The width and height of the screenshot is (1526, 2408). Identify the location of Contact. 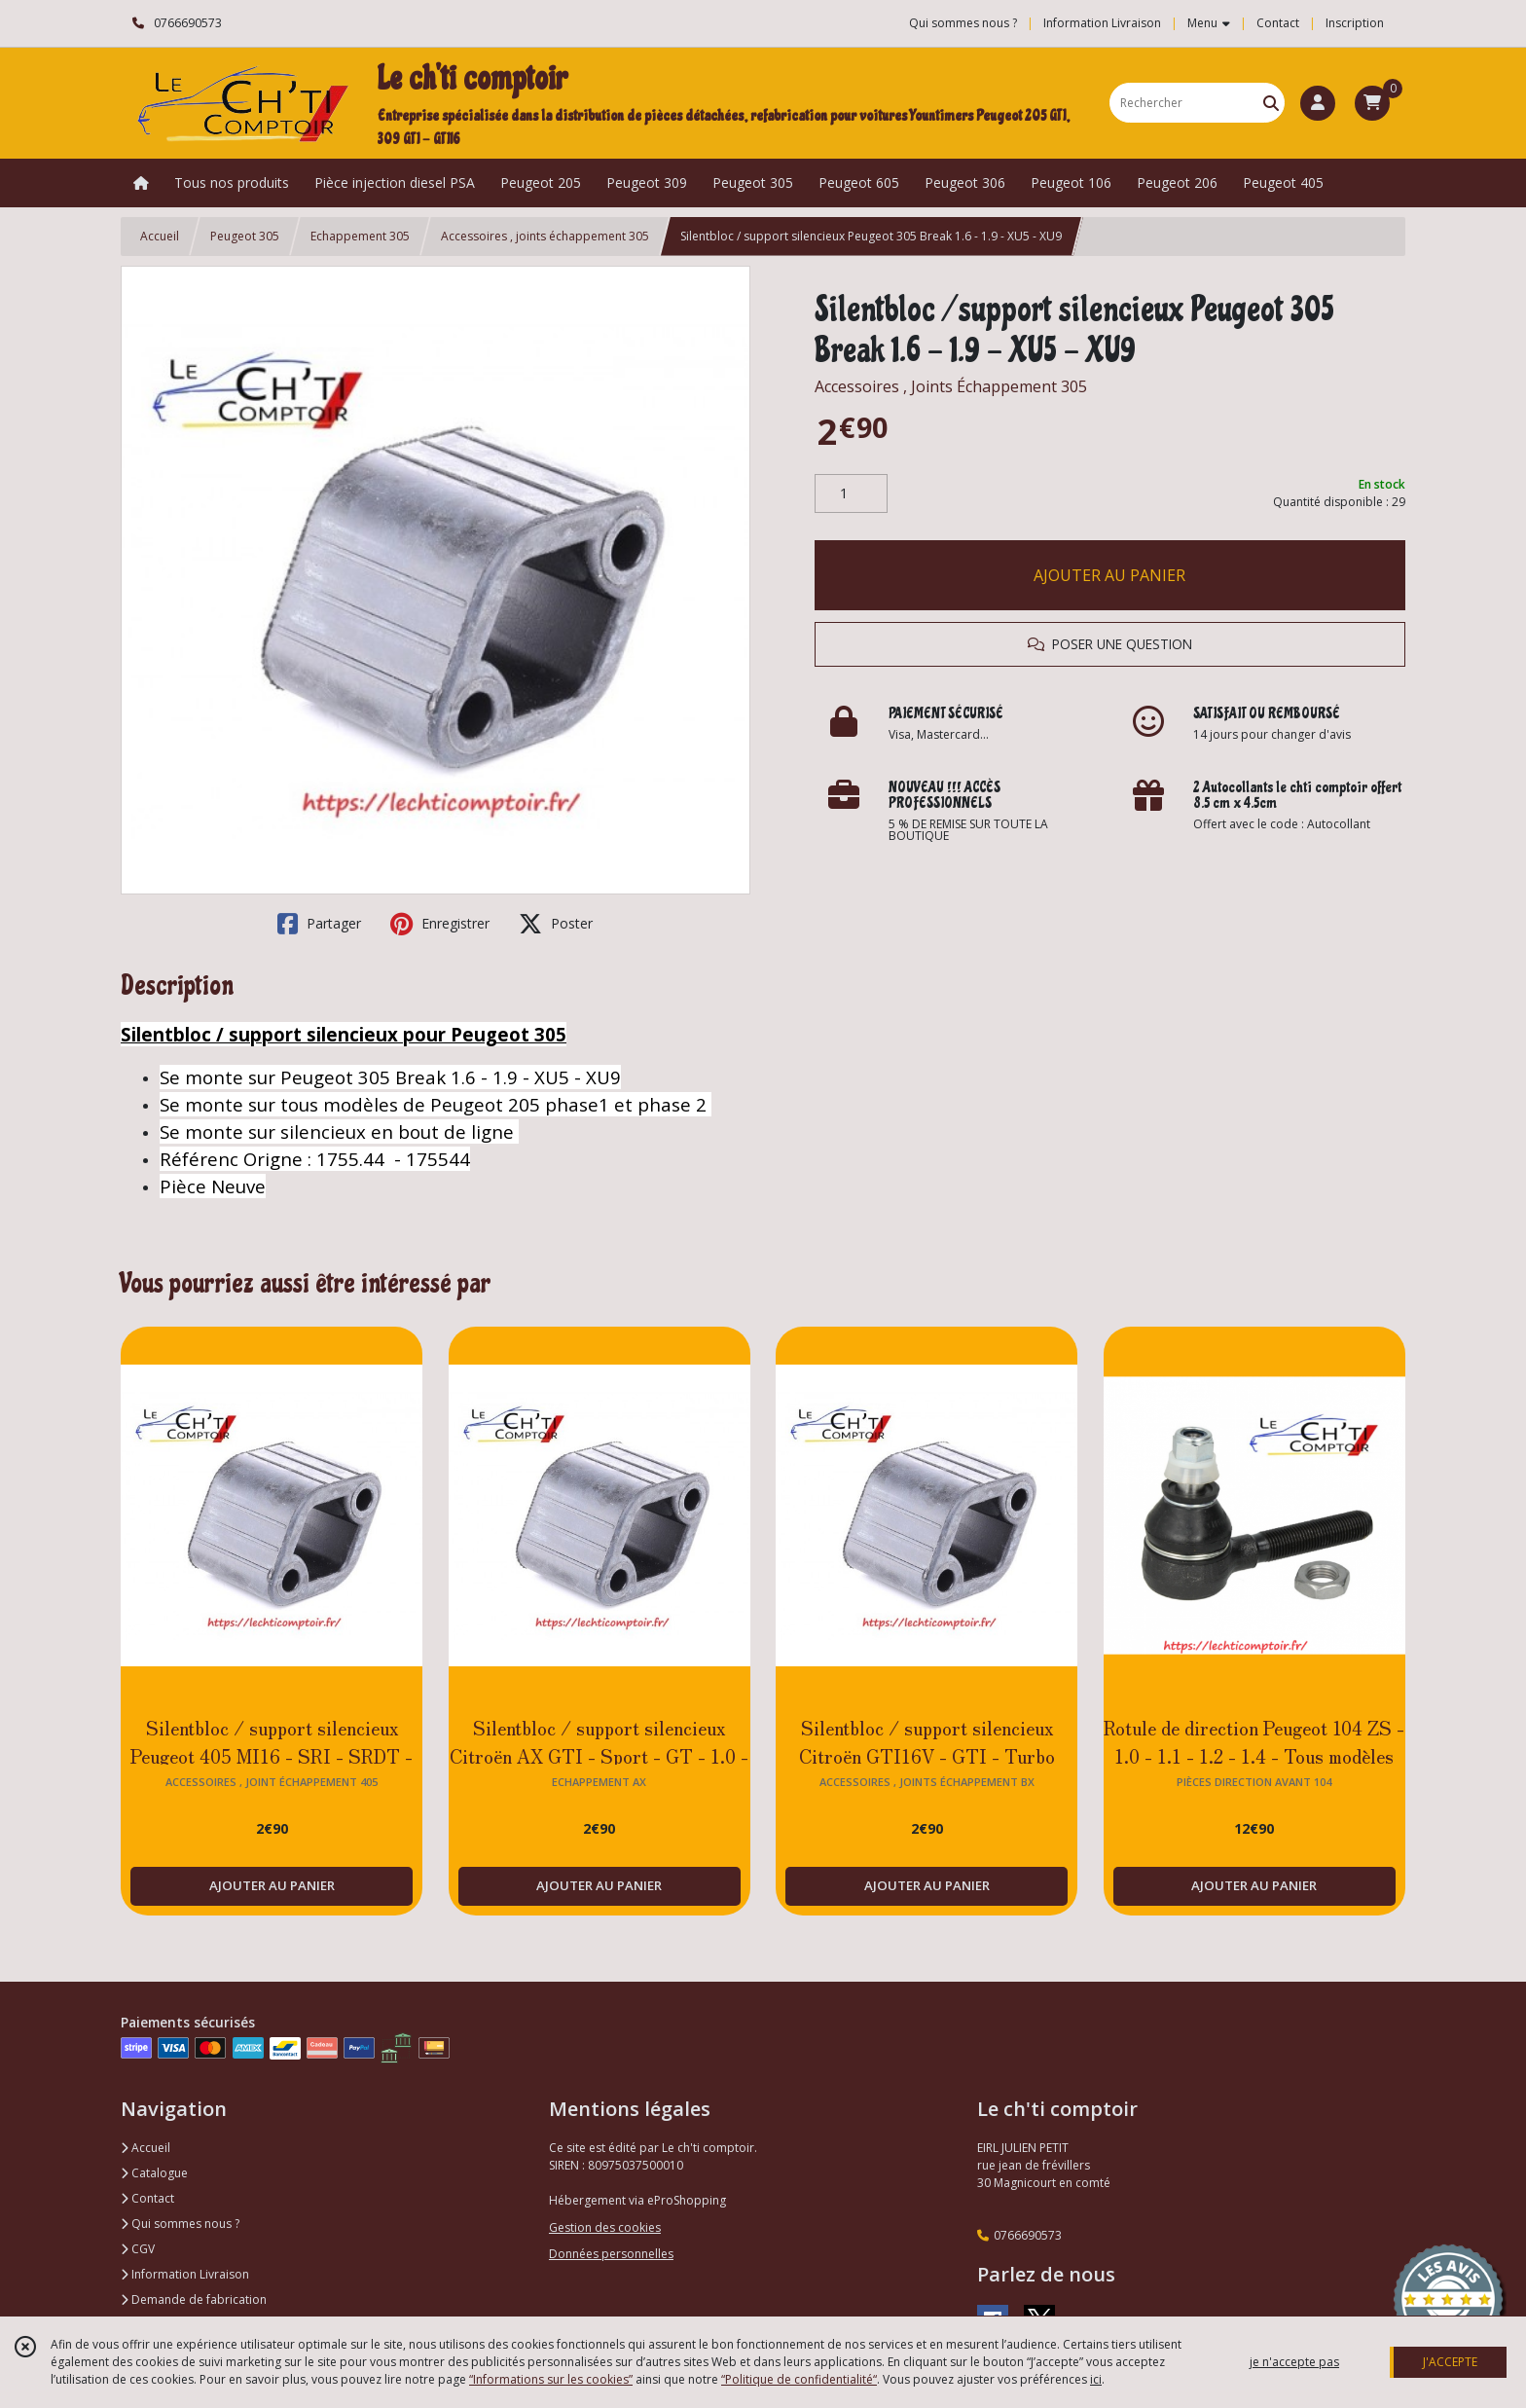
(1277, 23).